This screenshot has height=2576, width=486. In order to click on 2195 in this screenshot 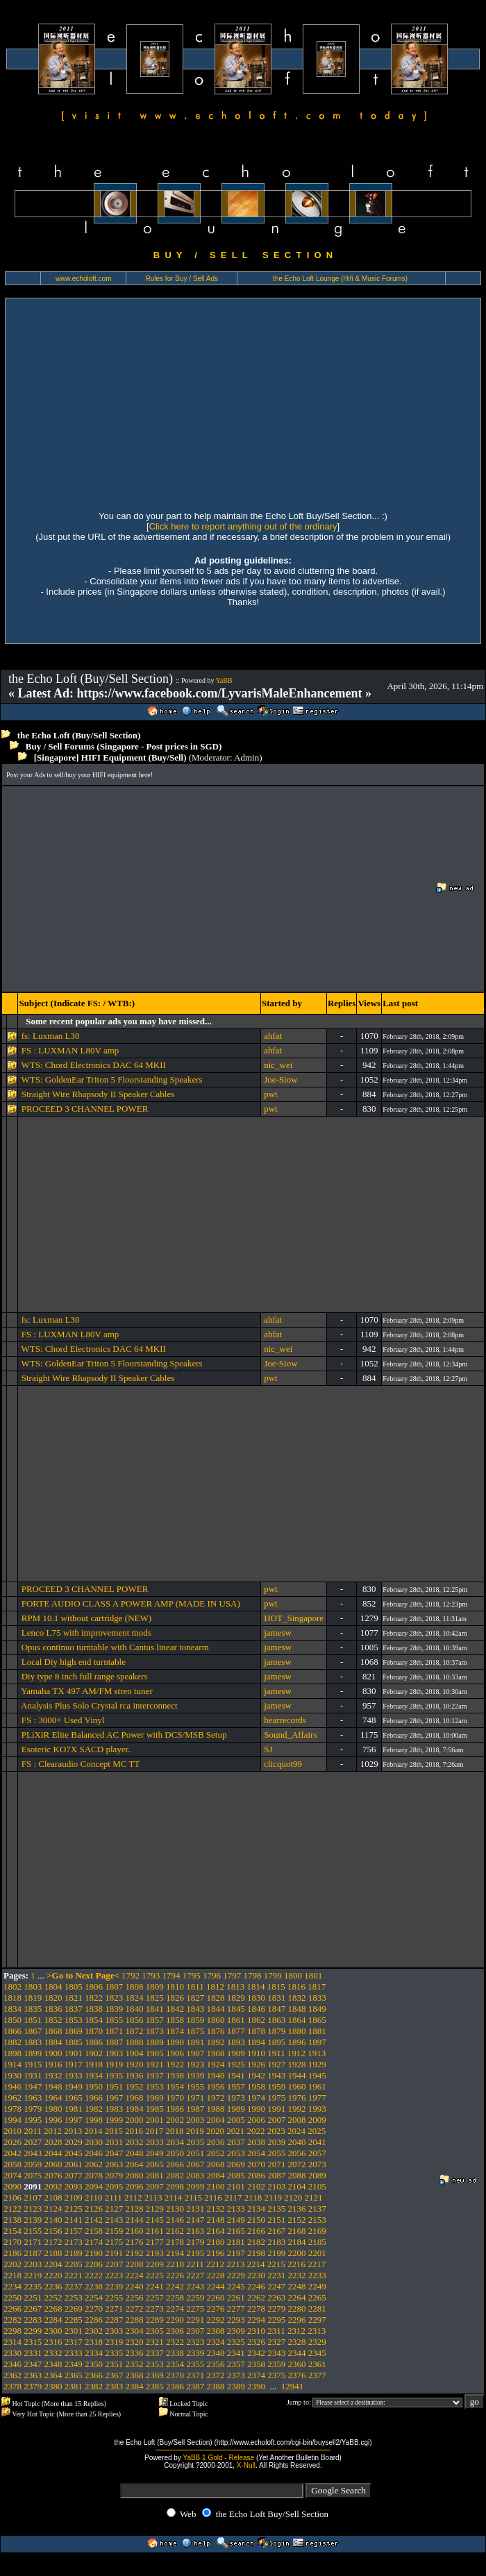, I will do `click(195, 2253)`.